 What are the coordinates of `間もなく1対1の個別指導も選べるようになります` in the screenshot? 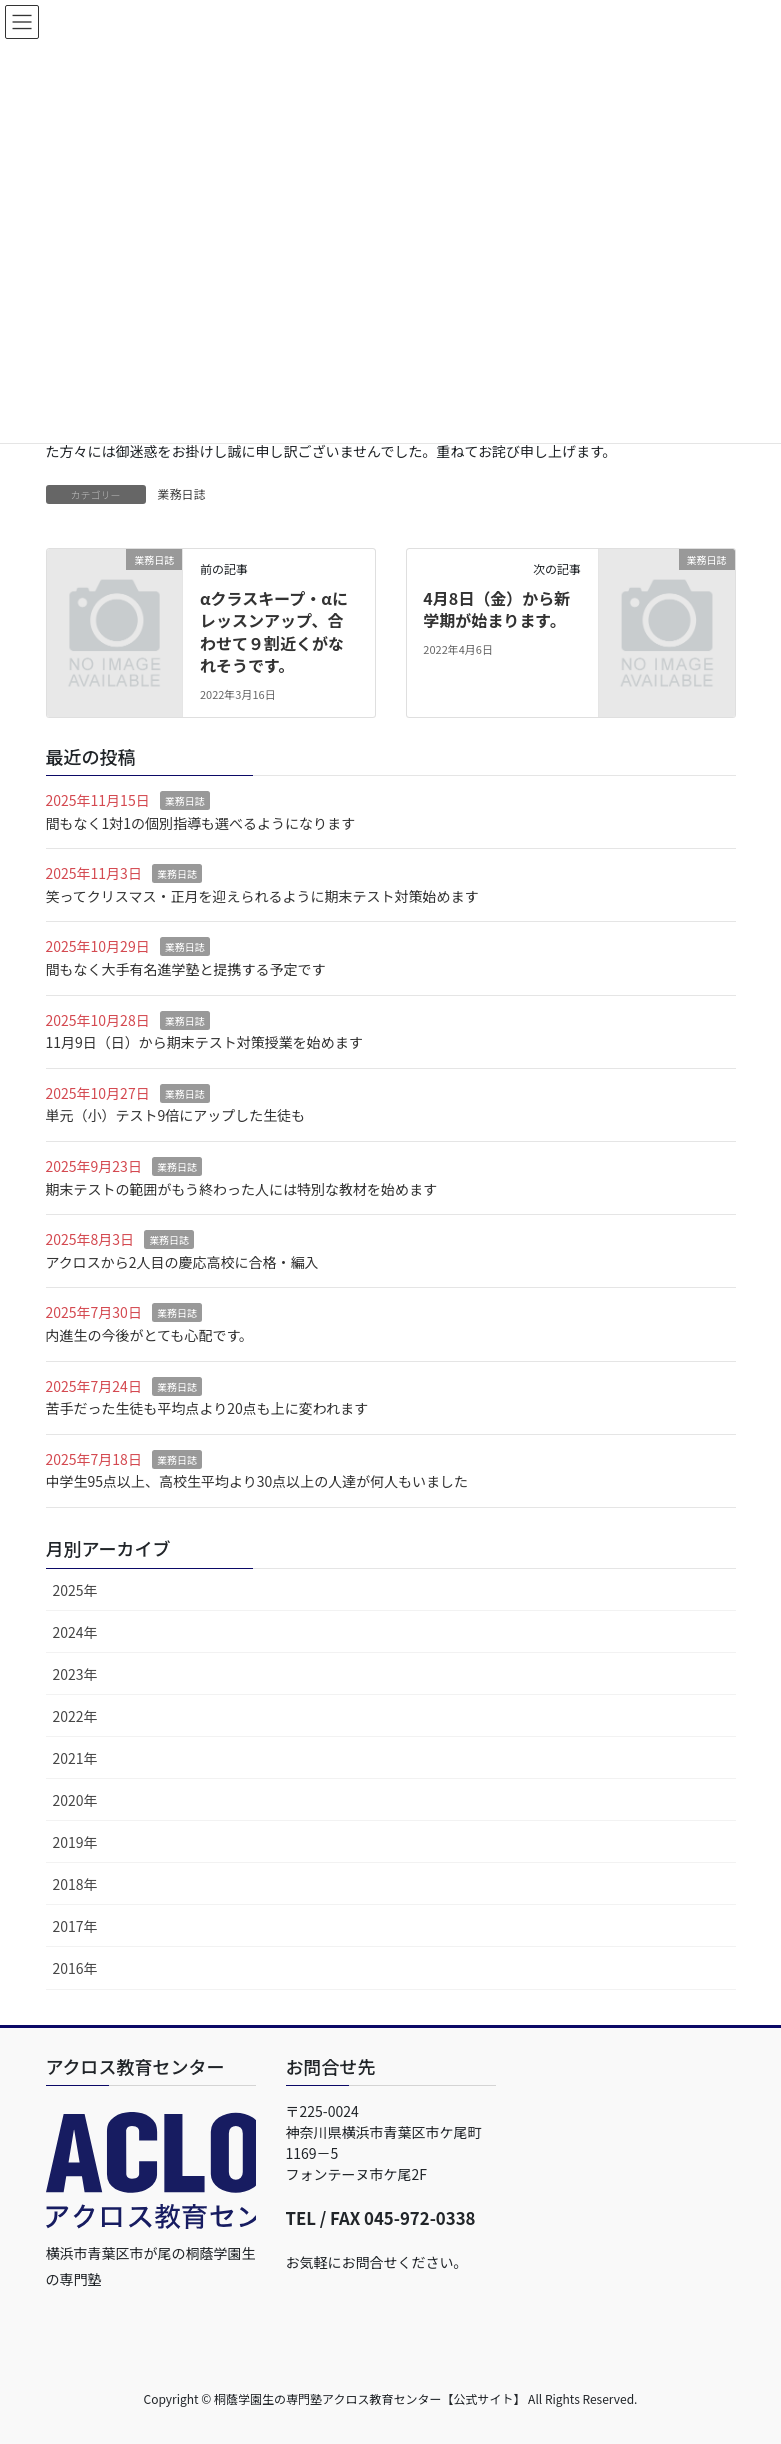 It's located at (201, 823).